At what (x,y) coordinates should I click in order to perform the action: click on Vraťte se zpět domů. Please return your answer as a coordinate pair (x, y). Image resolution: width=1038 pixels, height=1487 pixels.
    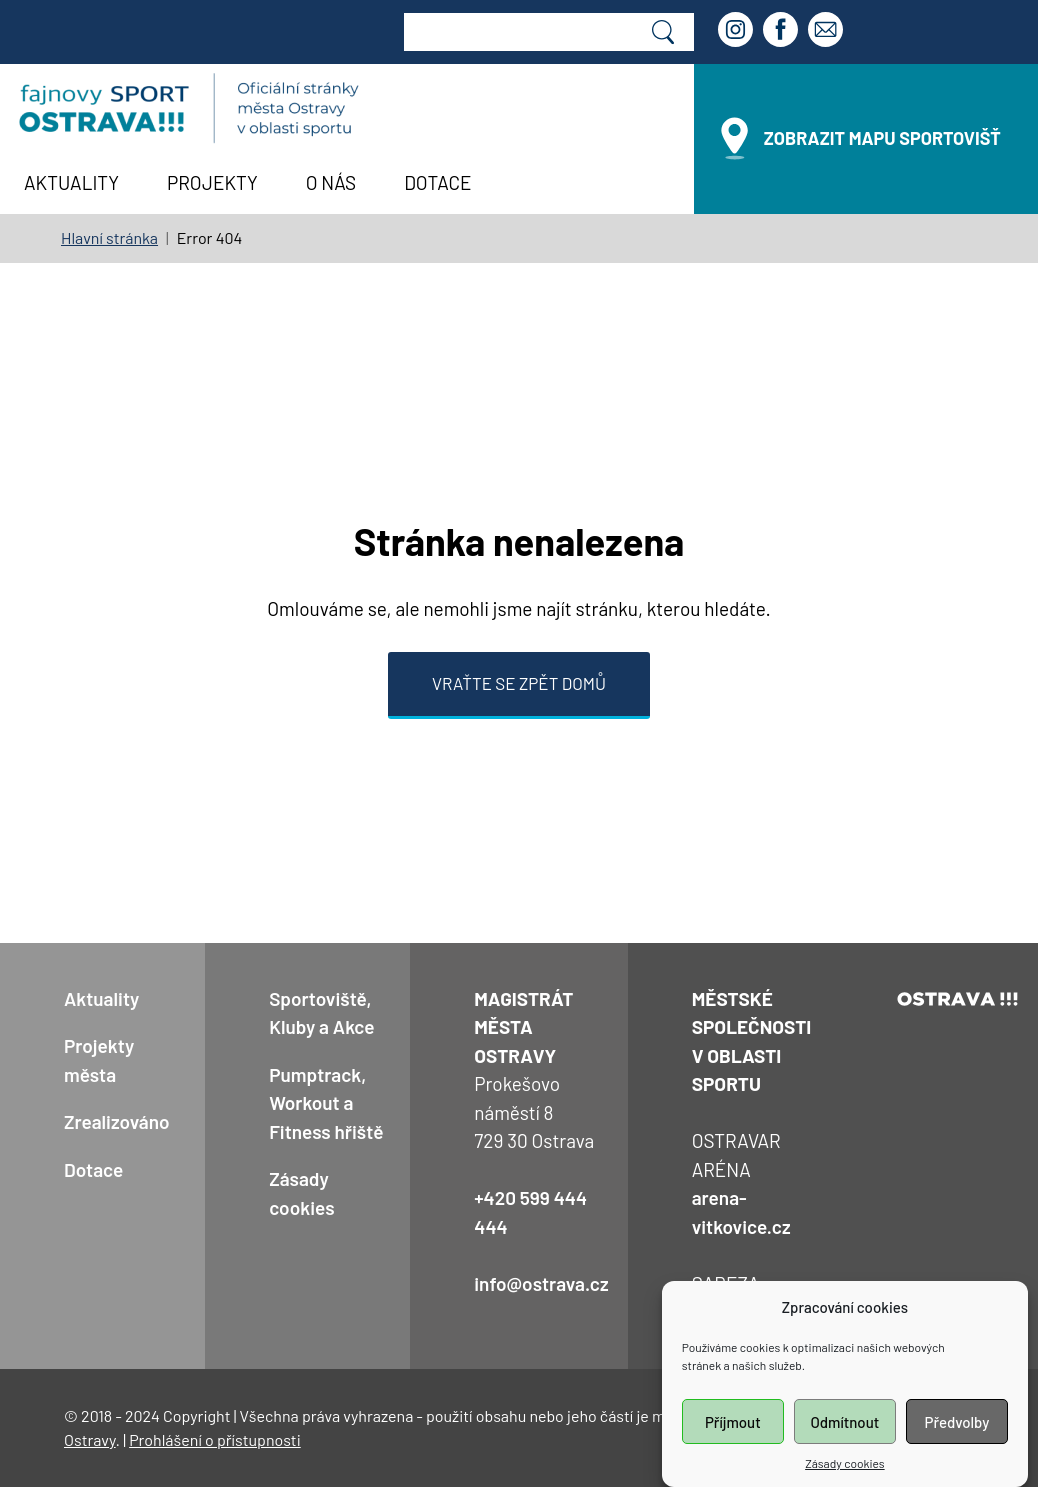
    Looking at the image, I should click on (519, 683).